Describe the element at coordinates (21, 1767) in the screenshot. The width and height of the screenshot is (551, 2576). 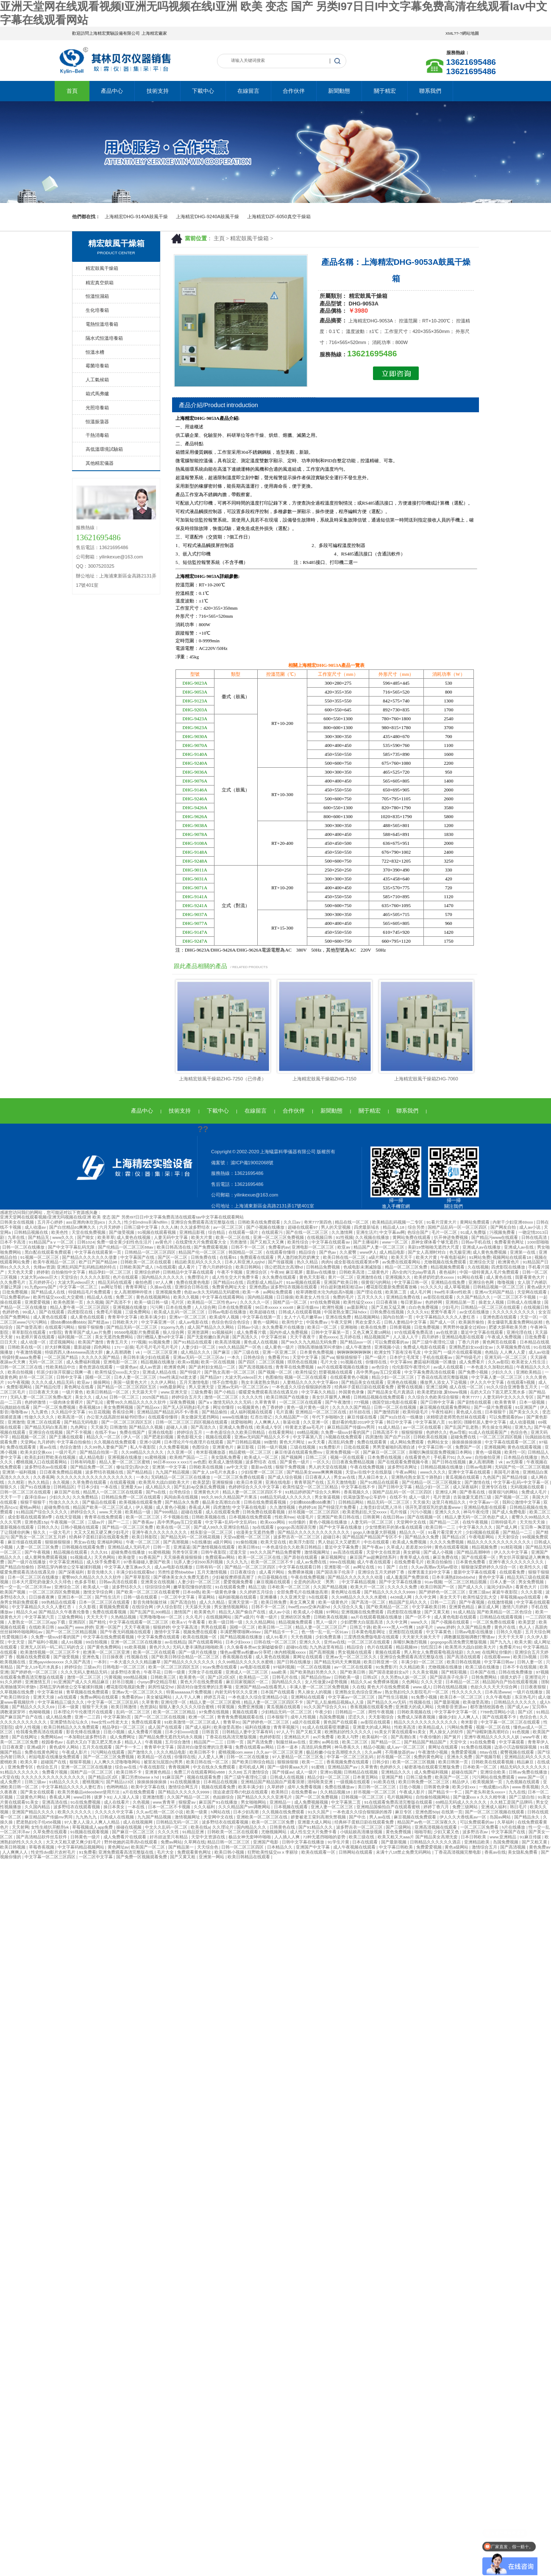
I see `亚洲免费专区` at that location.